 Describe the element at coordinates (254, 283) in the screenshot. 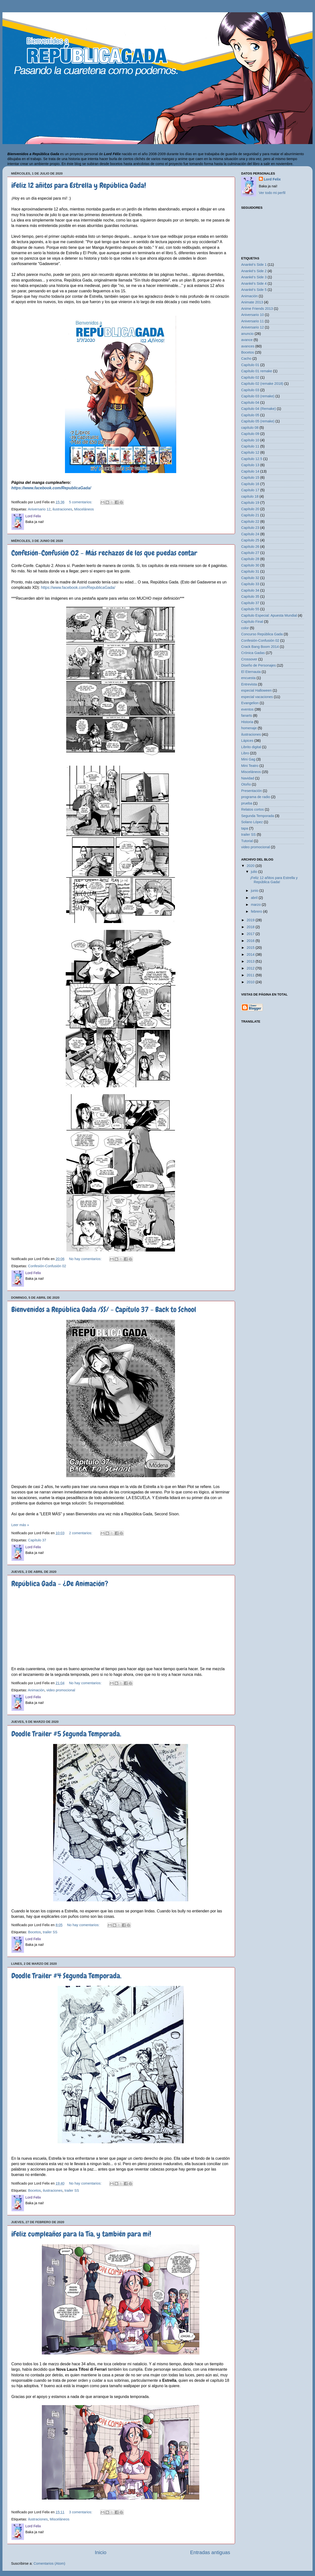

I see `Ananké's Side 4` at that location.